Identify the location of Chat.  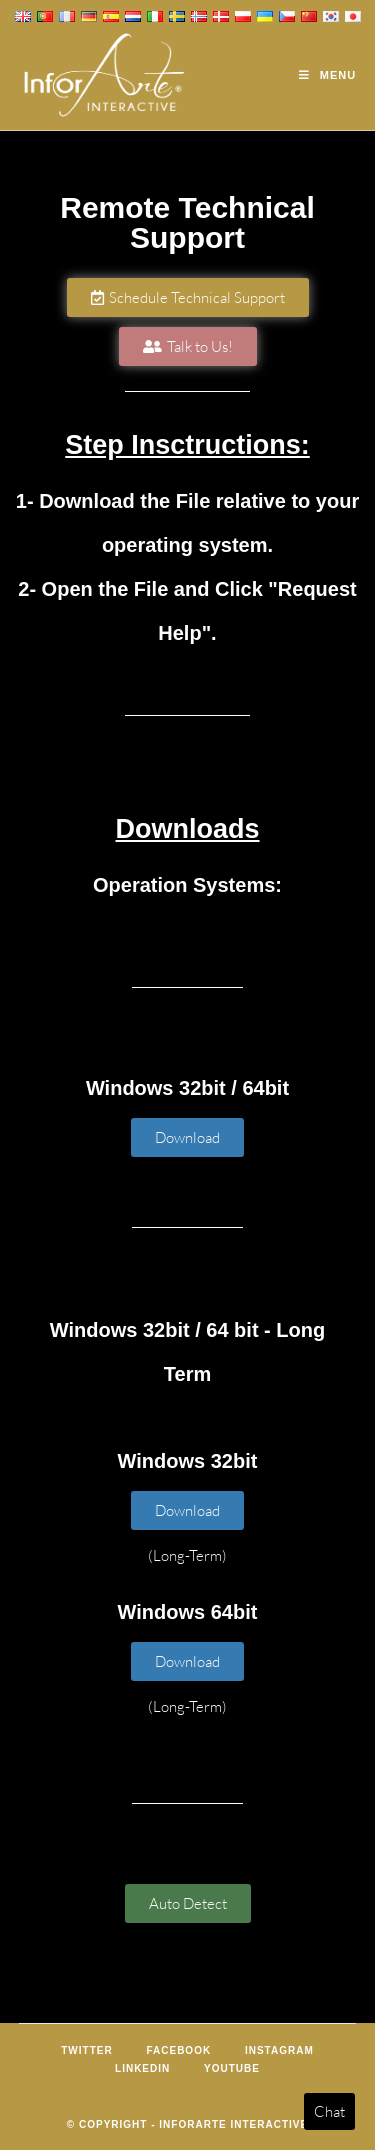
(329, 2111).